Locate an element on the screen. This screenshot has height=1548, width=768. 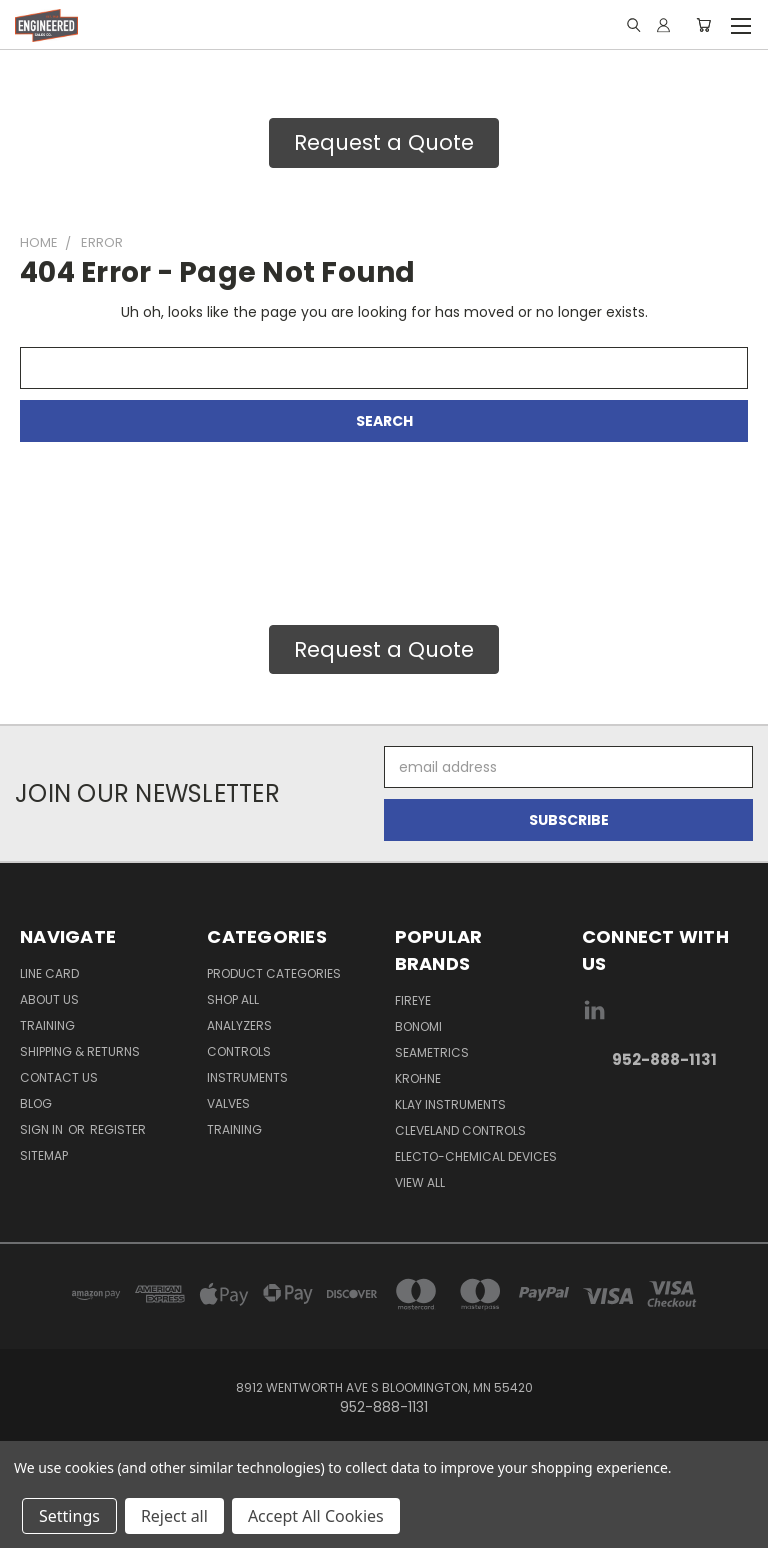
Valves is located at coordinates (228, 1103).